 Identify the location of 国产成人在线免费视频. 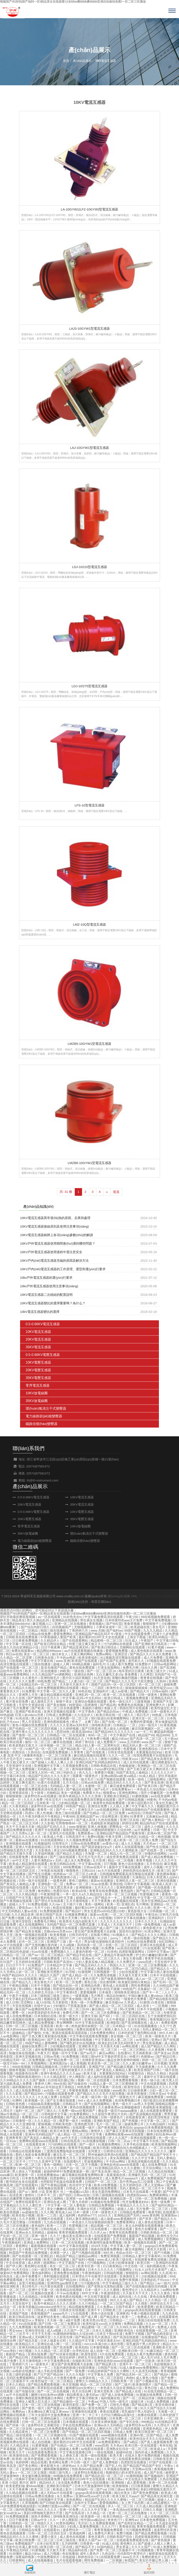
(162, 2350).